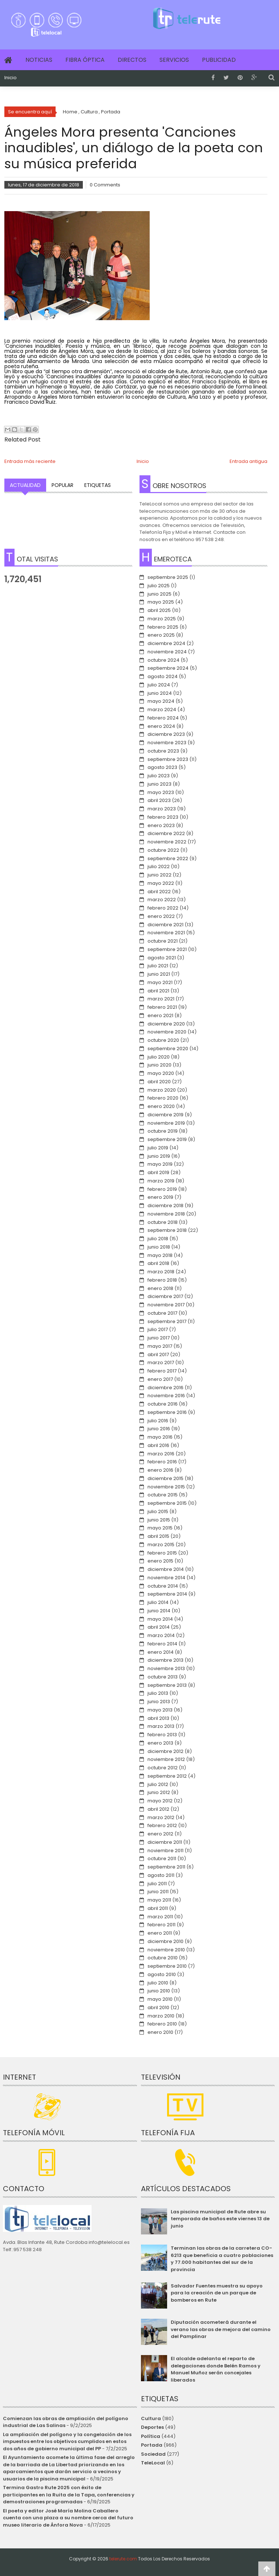 The image size is (279, 2576). Describe the element at coordinates (158, 2007) in the screenshot. I see `abril 2010` at that location.